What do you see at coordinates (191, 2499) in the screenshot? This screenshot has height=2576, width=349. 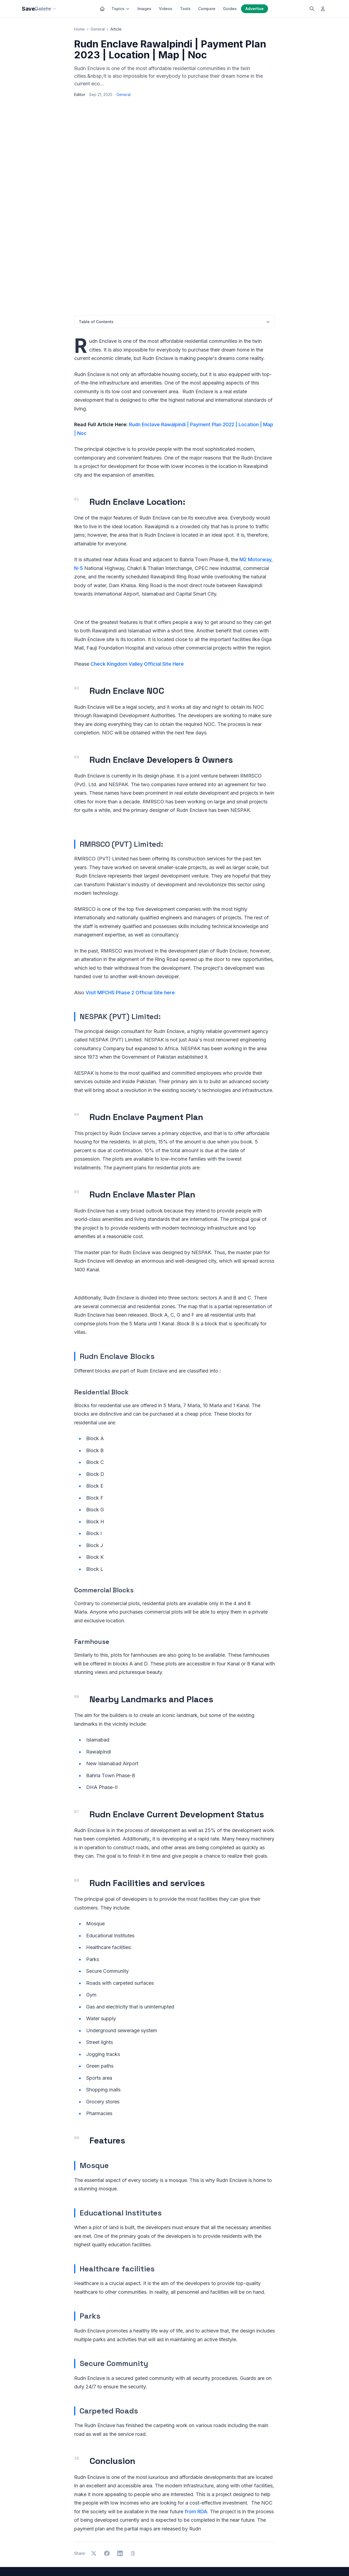 I see `Categories` at bounding box center [191, 2499].